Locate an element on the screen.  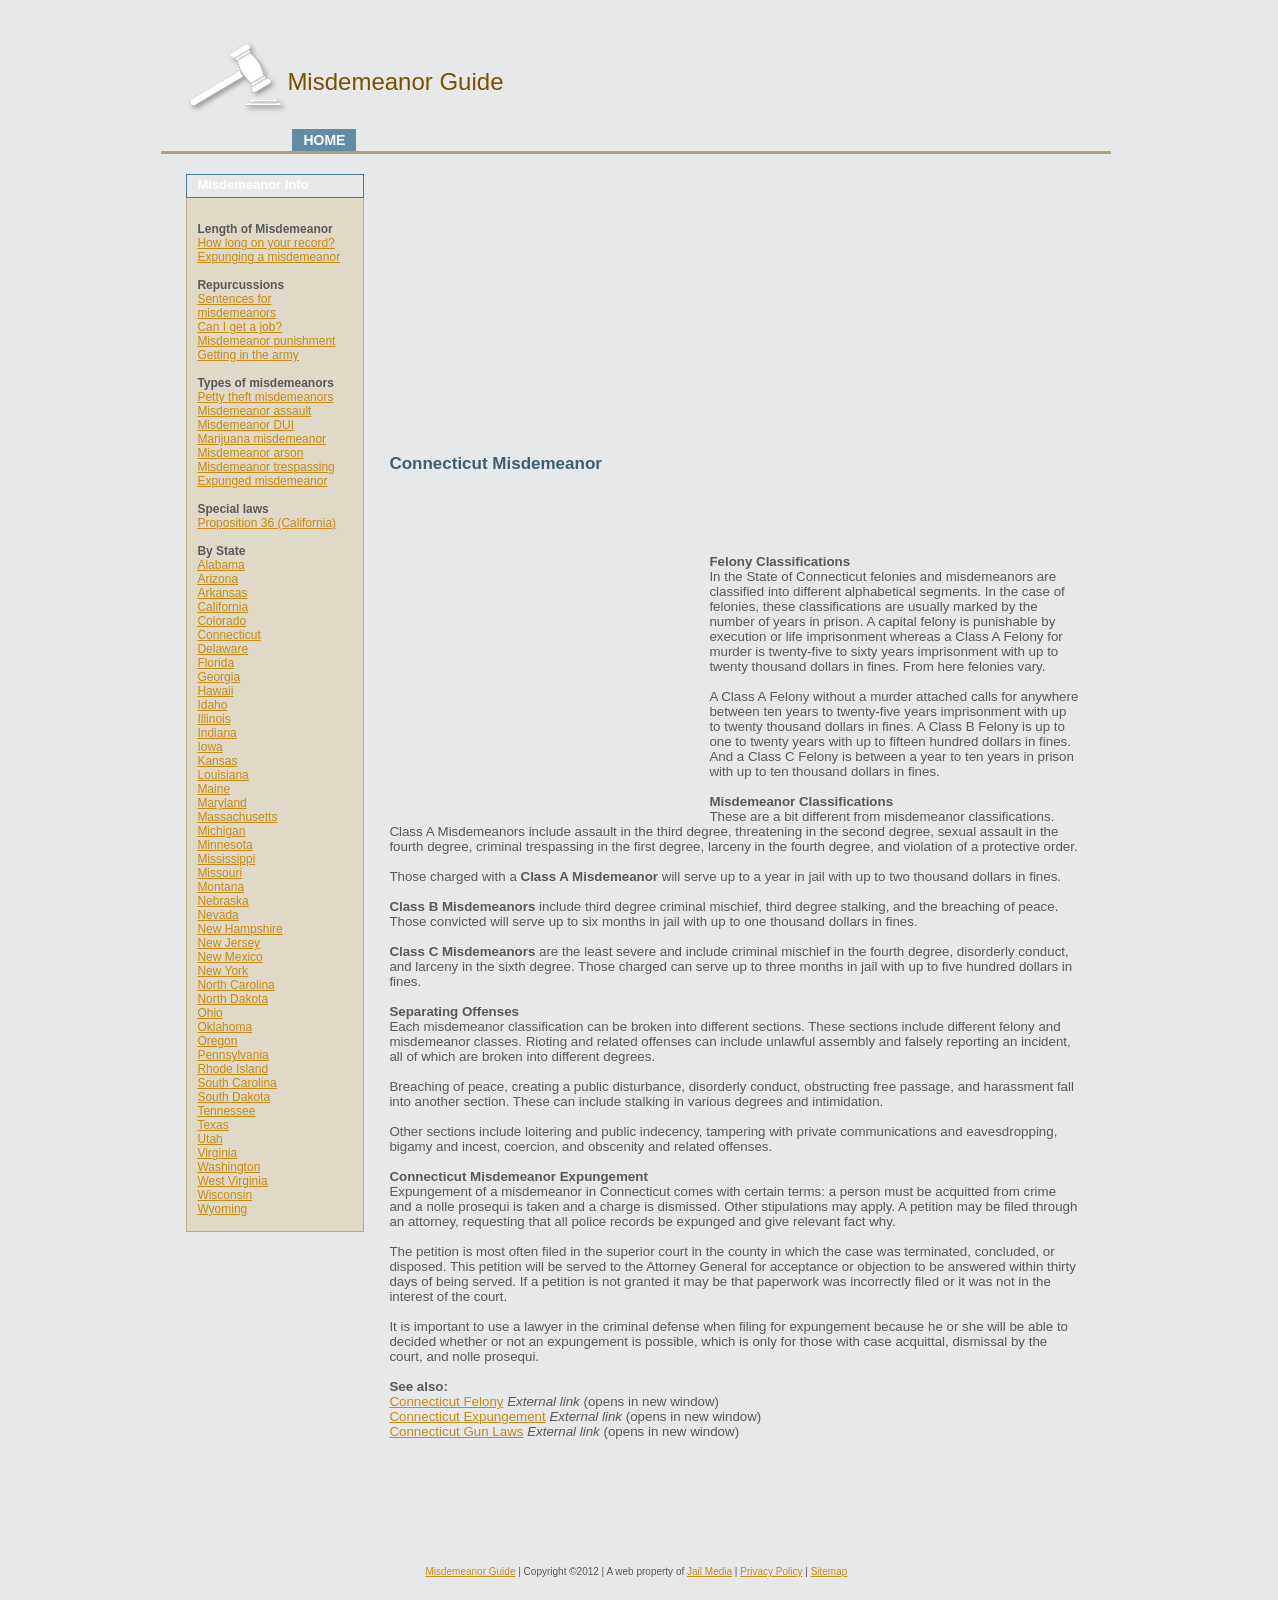
Maine is located at coordinates (213, 789).